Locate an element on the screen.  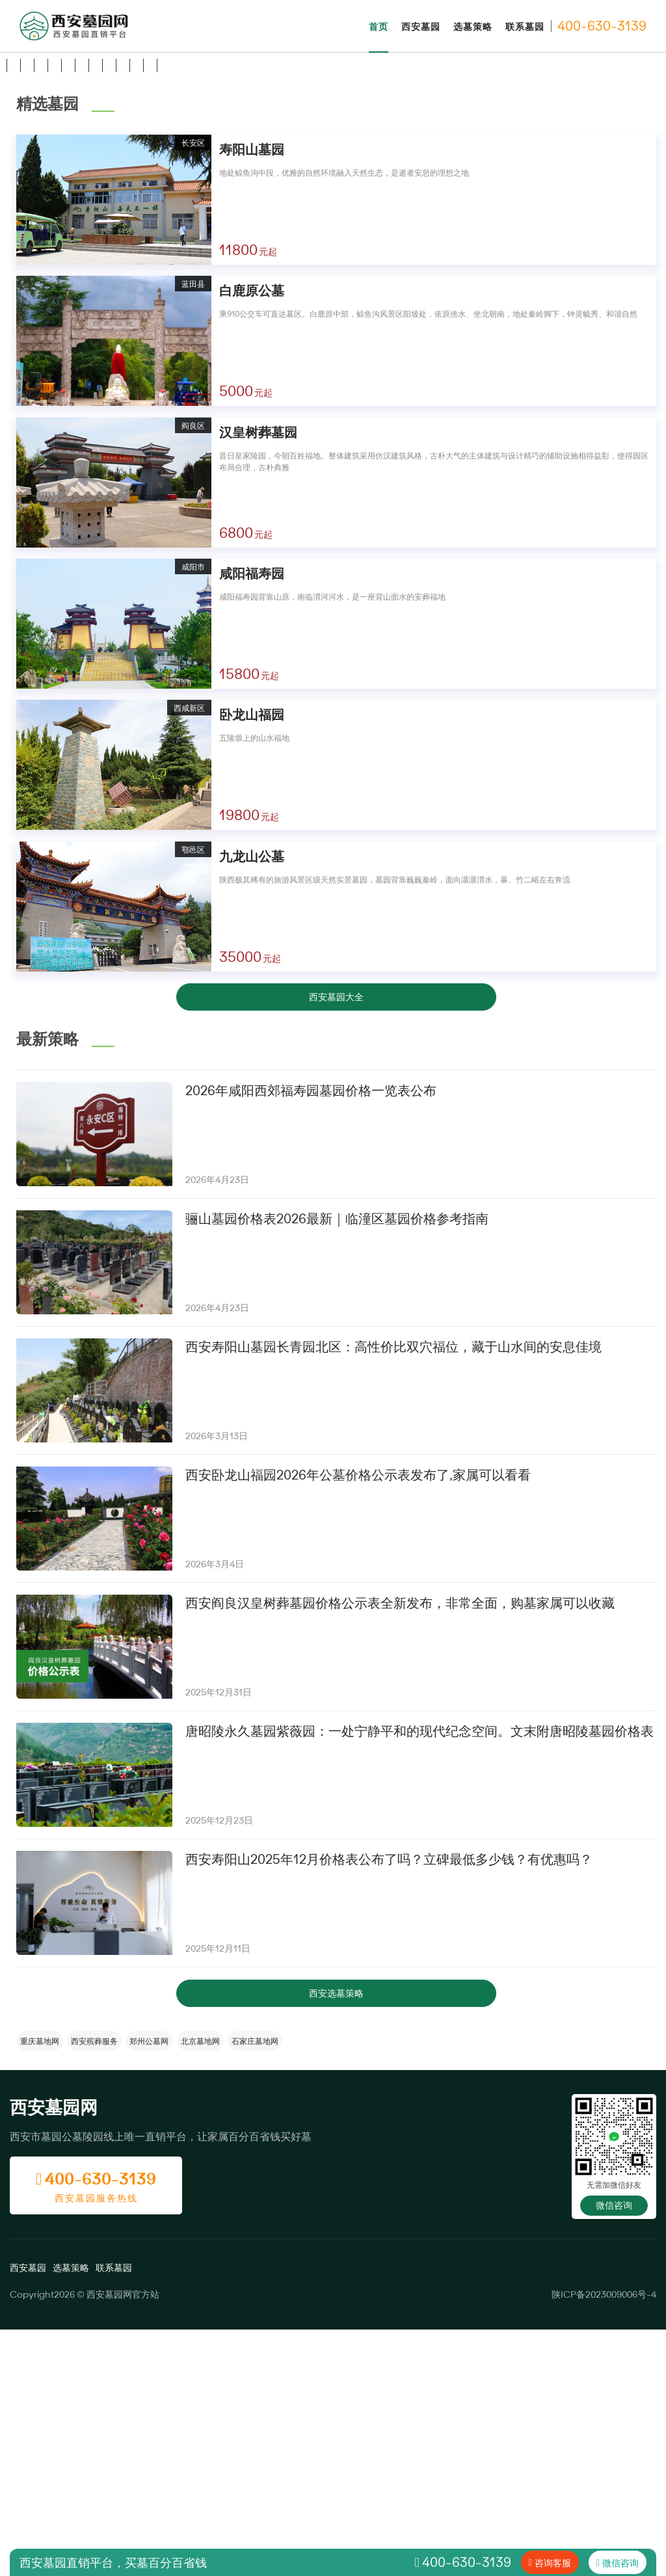
寿阳山墓园 is located at coordinates (251, 396).